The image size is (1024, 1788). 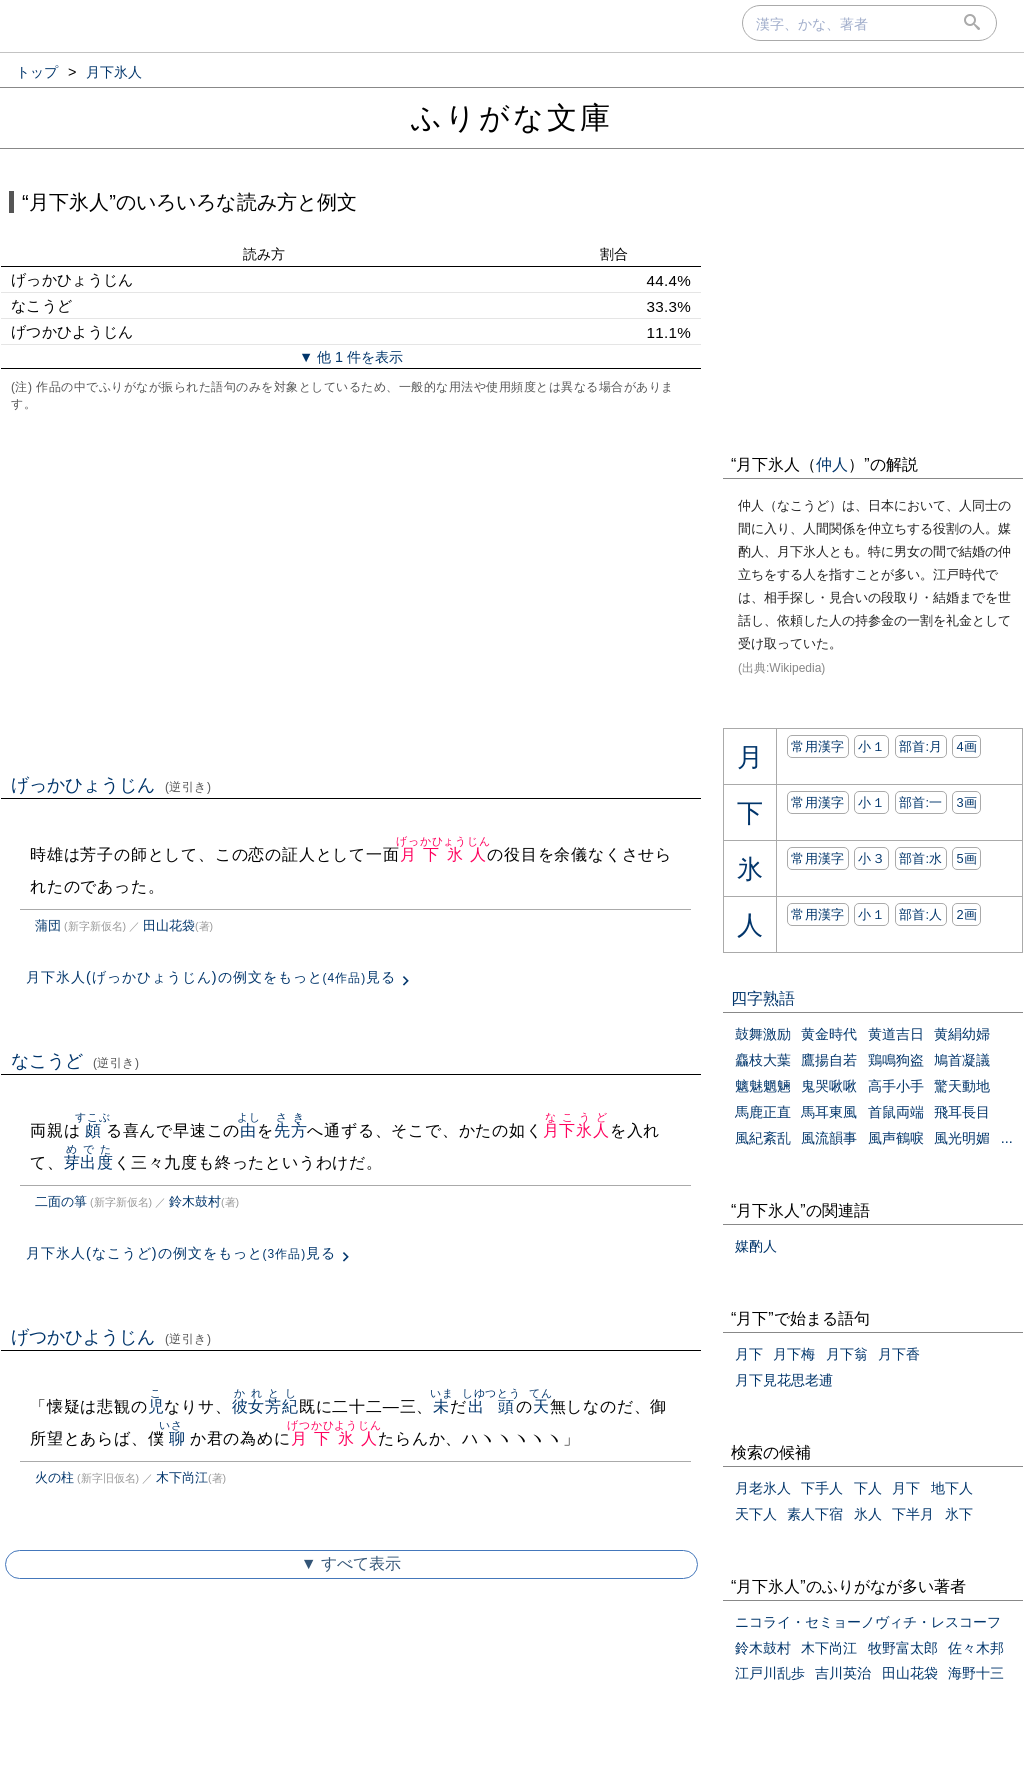 What do you see at coordinates (921, 858) in the screenshot?
I see `部首:⽔` at bounding box center [921, 858].